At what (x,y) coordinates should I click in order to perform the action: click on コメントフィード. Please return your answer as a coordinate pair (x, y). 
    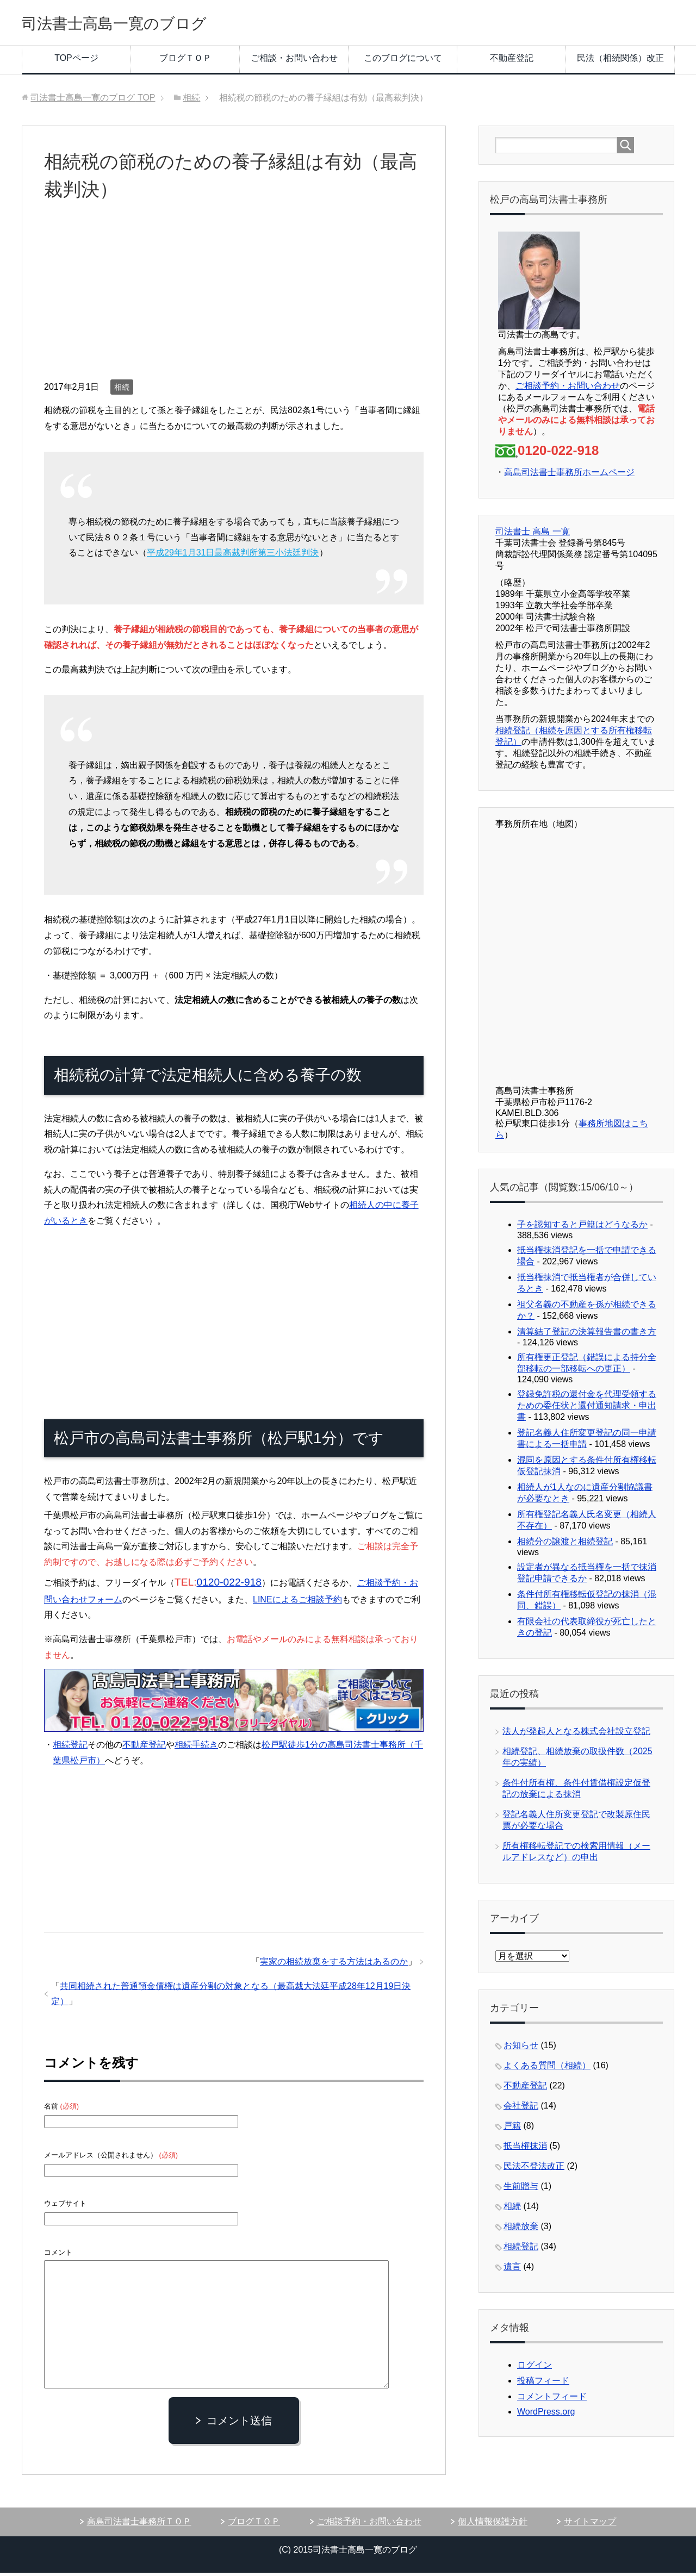
    Looking at the image, I should click on (552, 2399).